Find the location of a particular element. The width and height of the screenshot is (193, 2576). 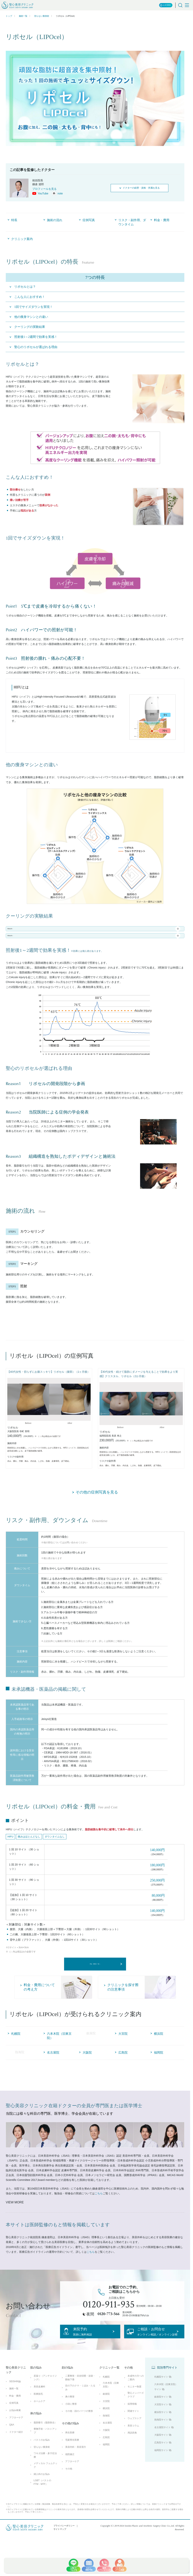

名古屋院 is located at coordinates (107, 2463).